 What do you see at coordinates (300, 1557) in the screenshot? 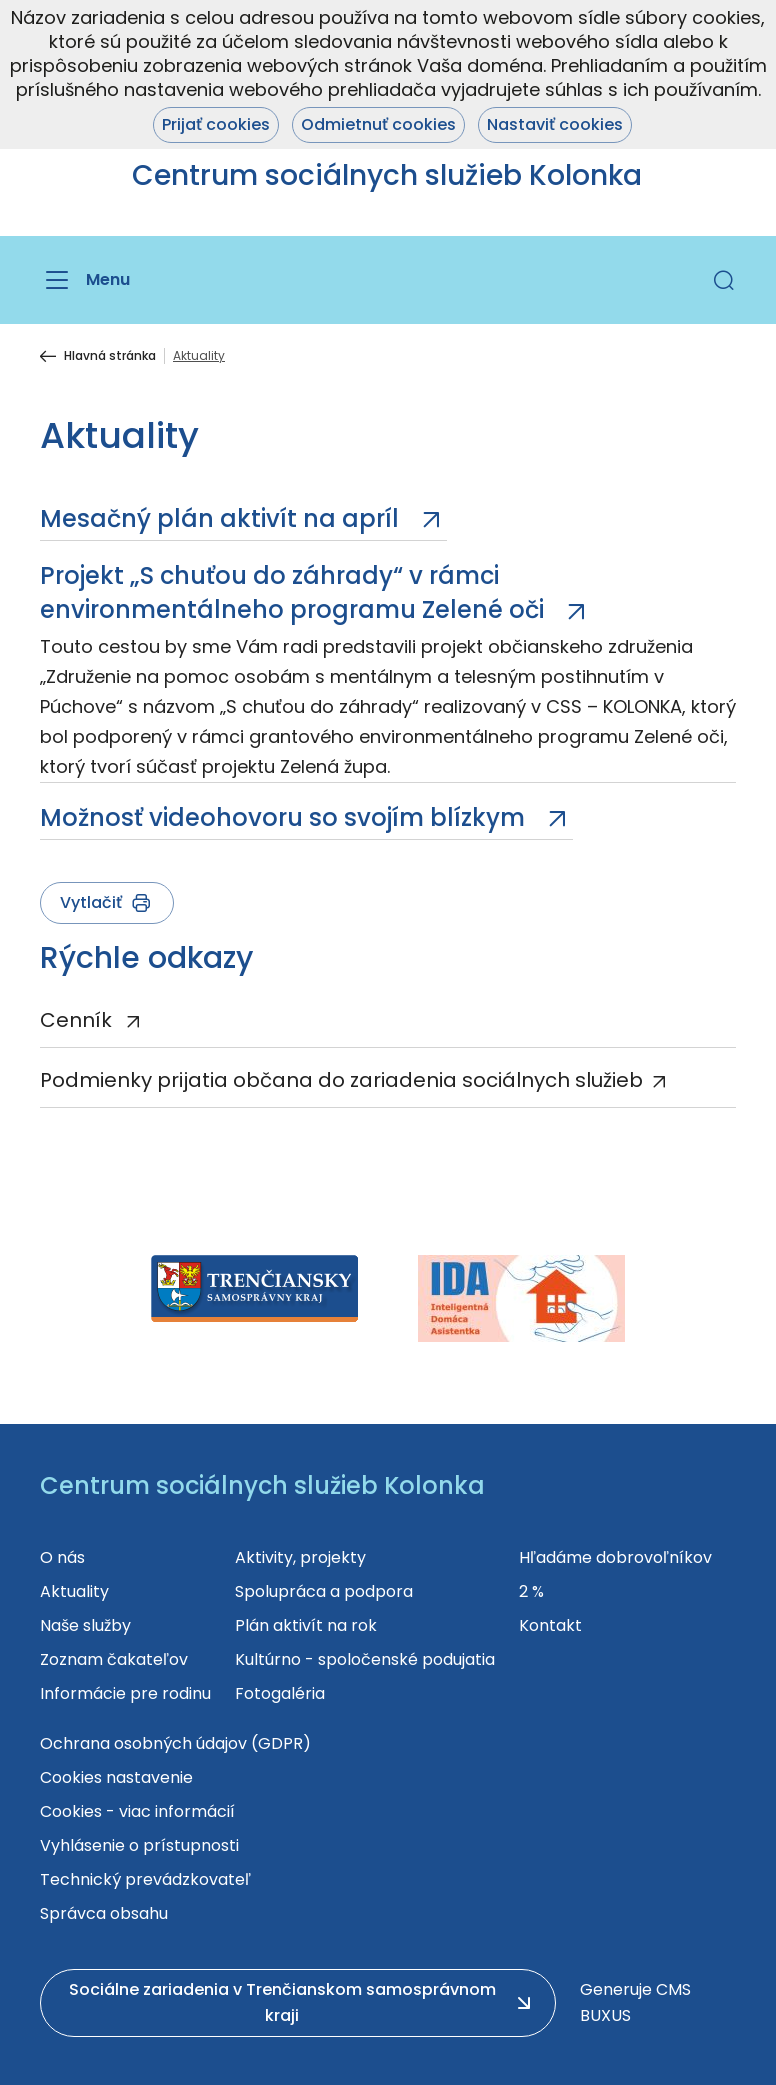
I see `Aktivity, projekty` at bounding box center [300, 1557].